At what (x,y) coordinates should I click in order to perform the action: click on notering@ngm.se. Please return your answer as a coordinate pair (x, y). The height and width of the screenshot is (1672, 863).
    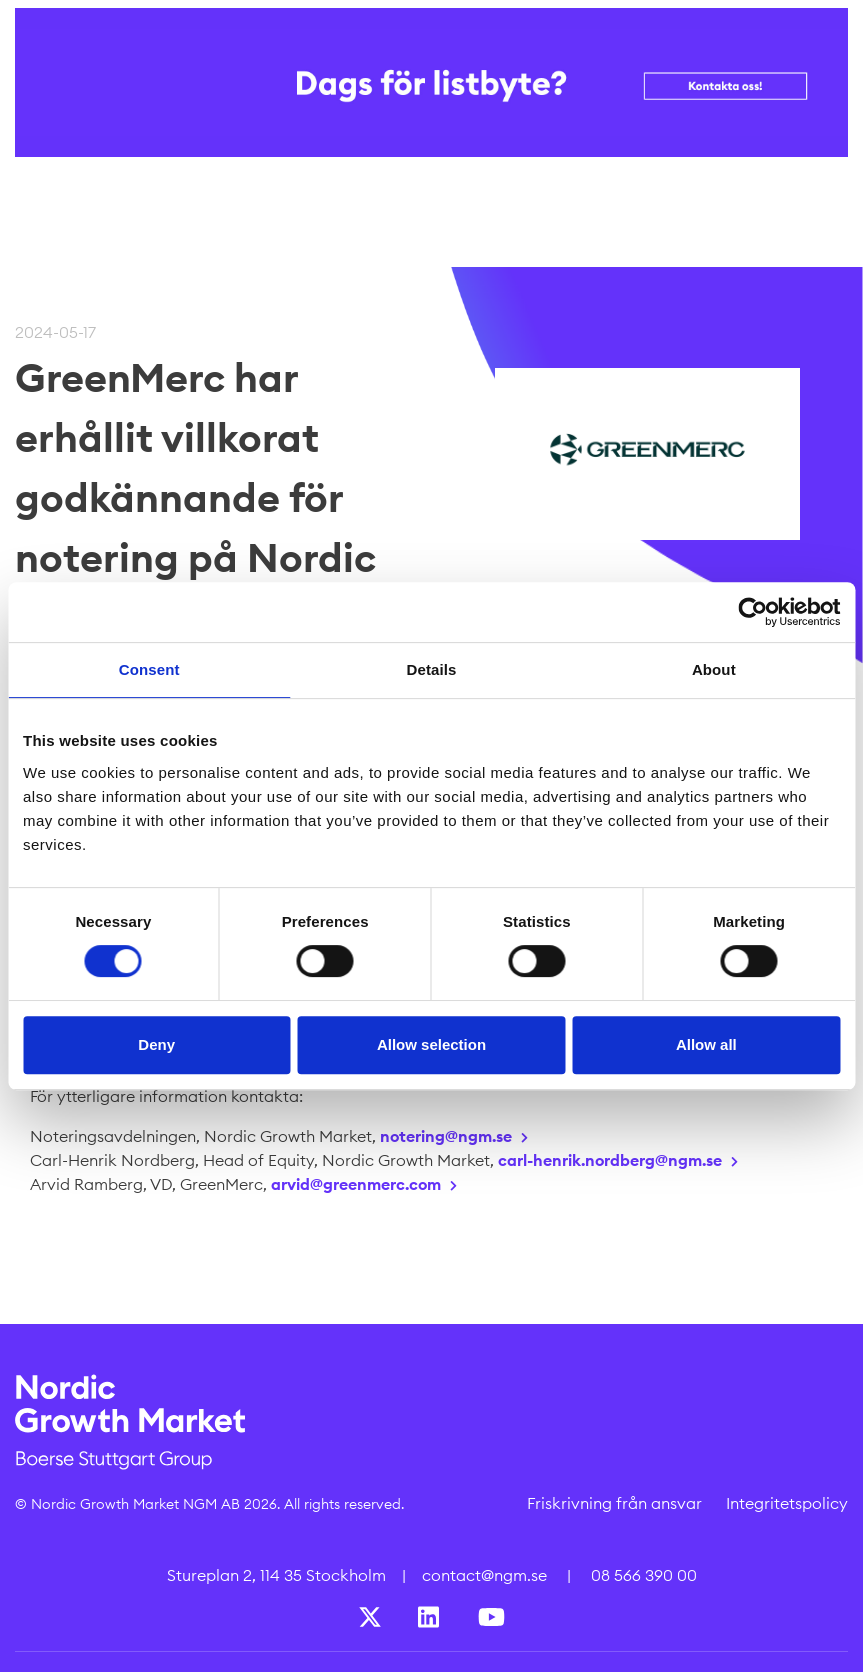
    Looking at the image, I should click on (446, 1136).